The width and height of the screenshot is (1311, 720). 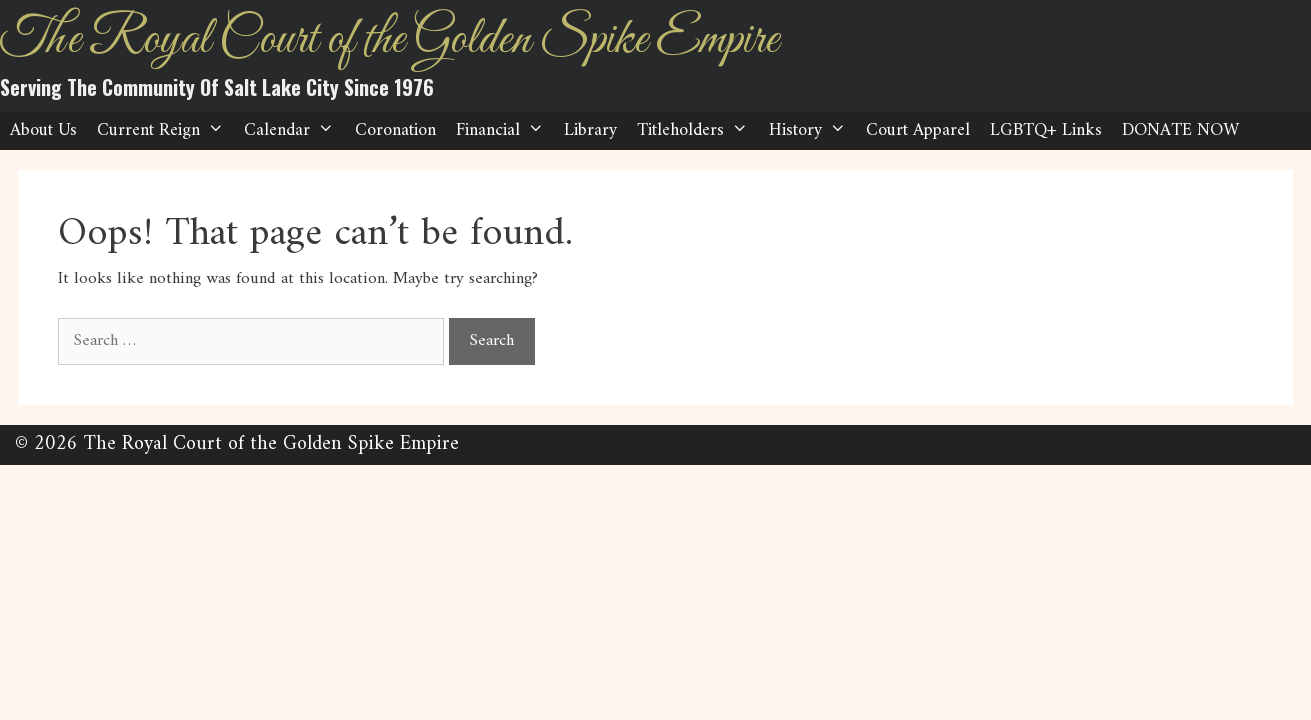 I want to click on History, so click(x=812, y=131).